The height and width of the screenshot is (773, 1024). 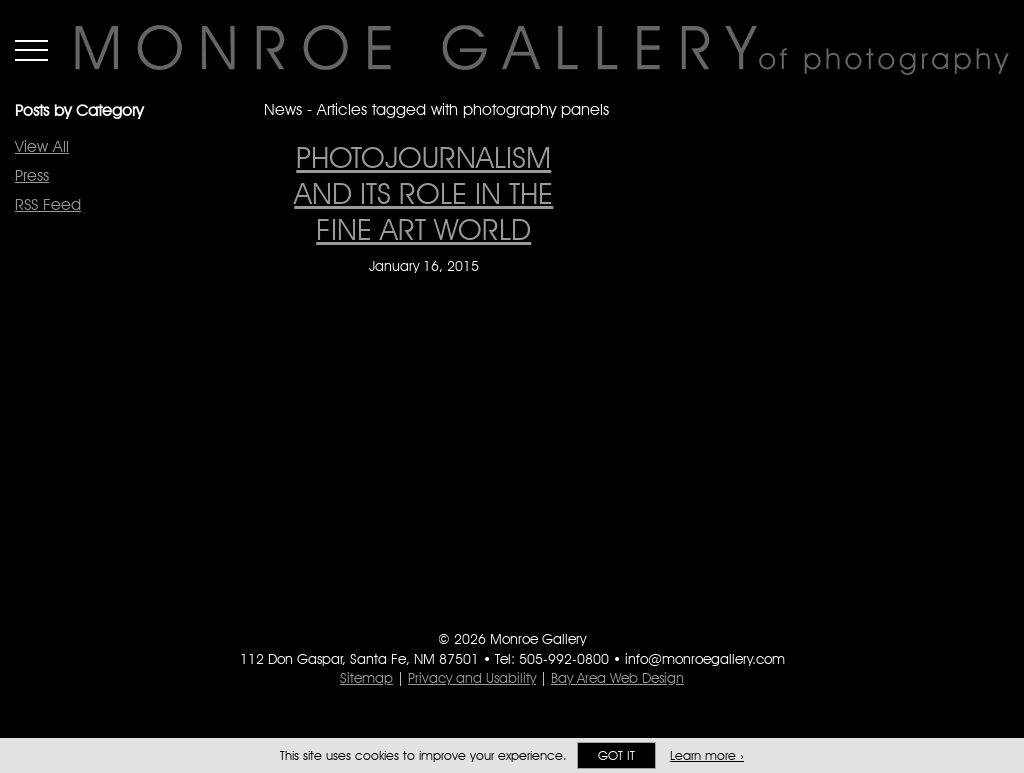 What do you see at coordinates (705, 659) in the screenshot?
I see `info@monroegallery.com` at bounding box center [705, 659].